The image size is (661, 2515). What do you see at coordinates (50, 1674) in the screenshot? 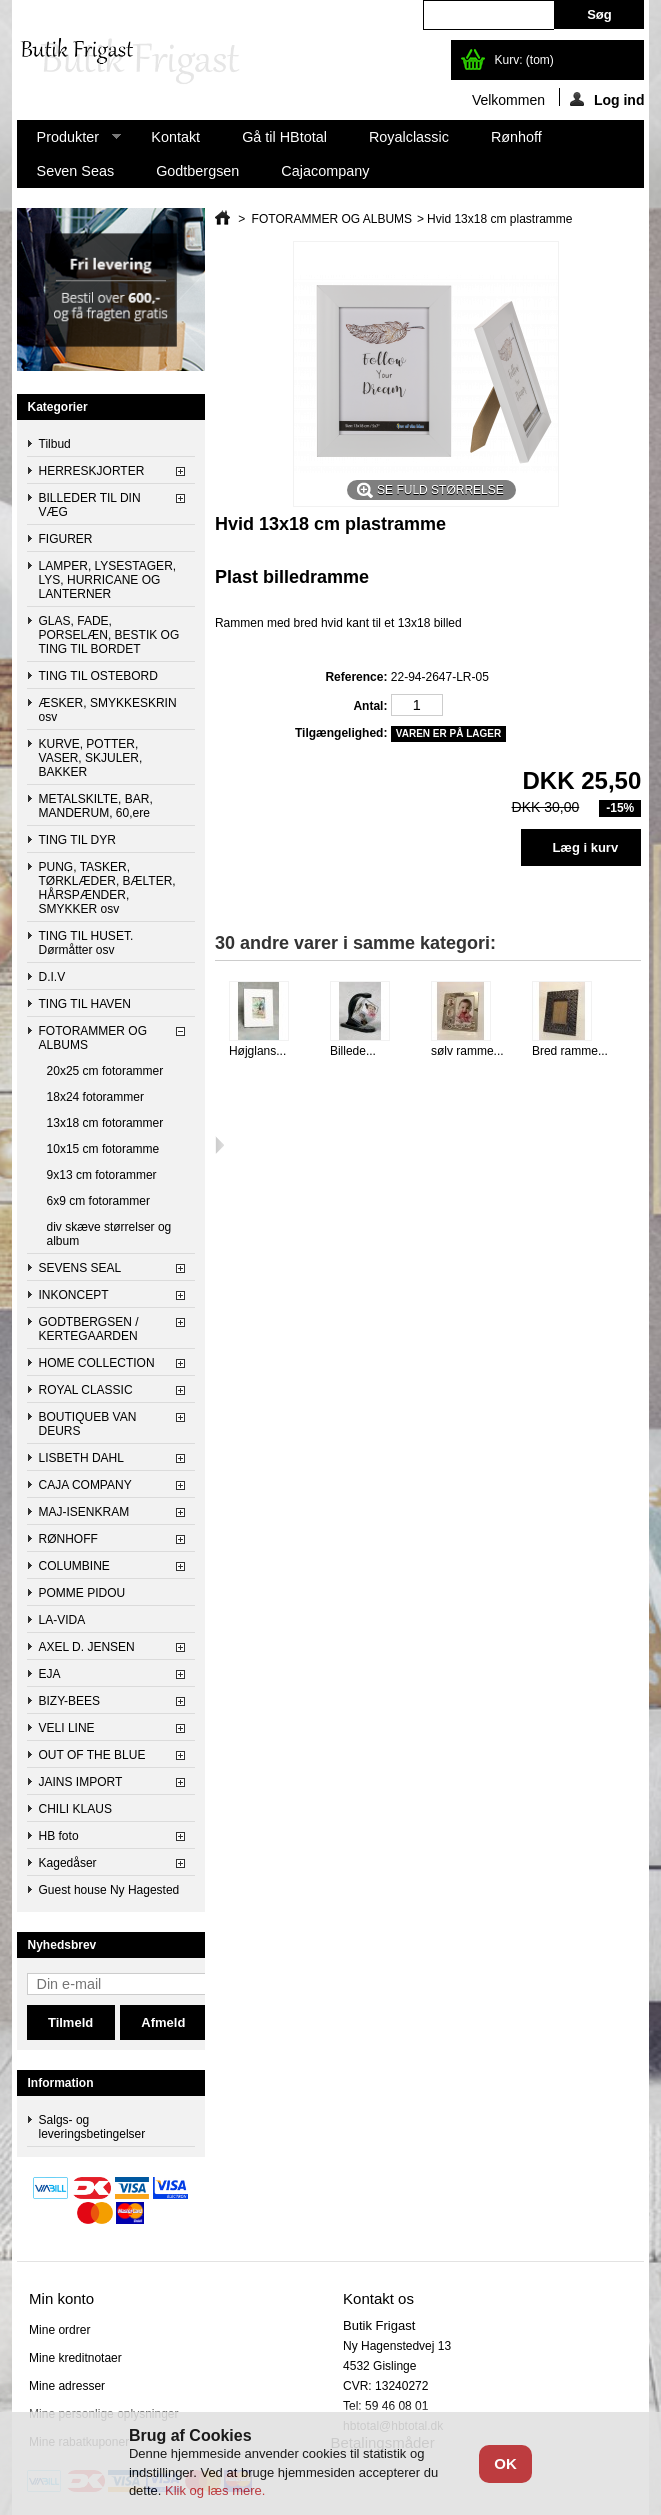
I see `EJA` at bounding box center [50, 1674].